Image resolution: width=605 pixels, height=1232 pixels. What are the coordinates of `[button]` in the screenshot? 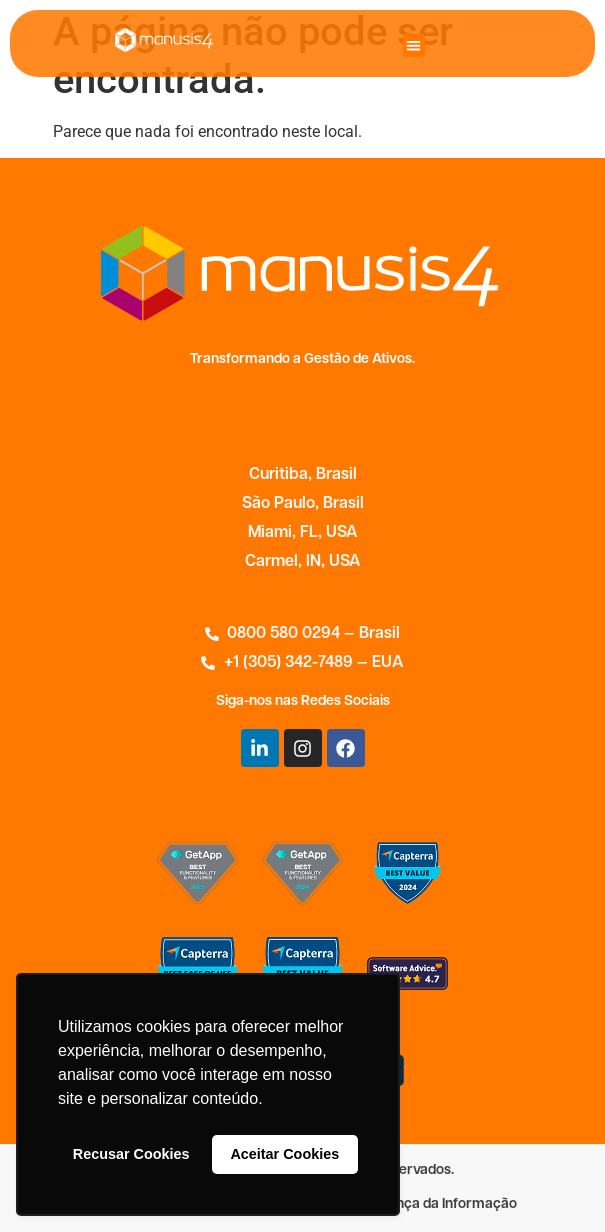 It's located at (414, 45).